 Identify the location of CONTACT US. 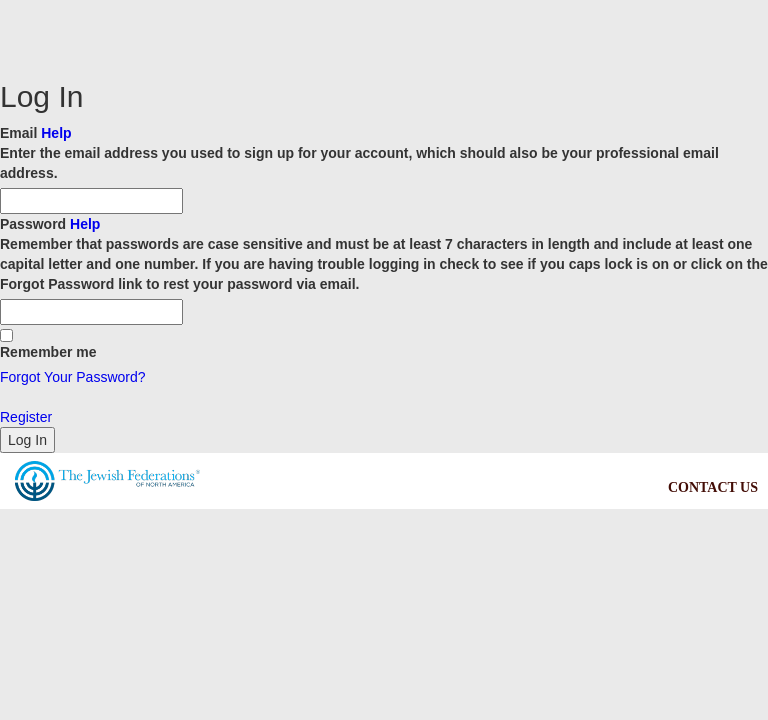
(713, 487).